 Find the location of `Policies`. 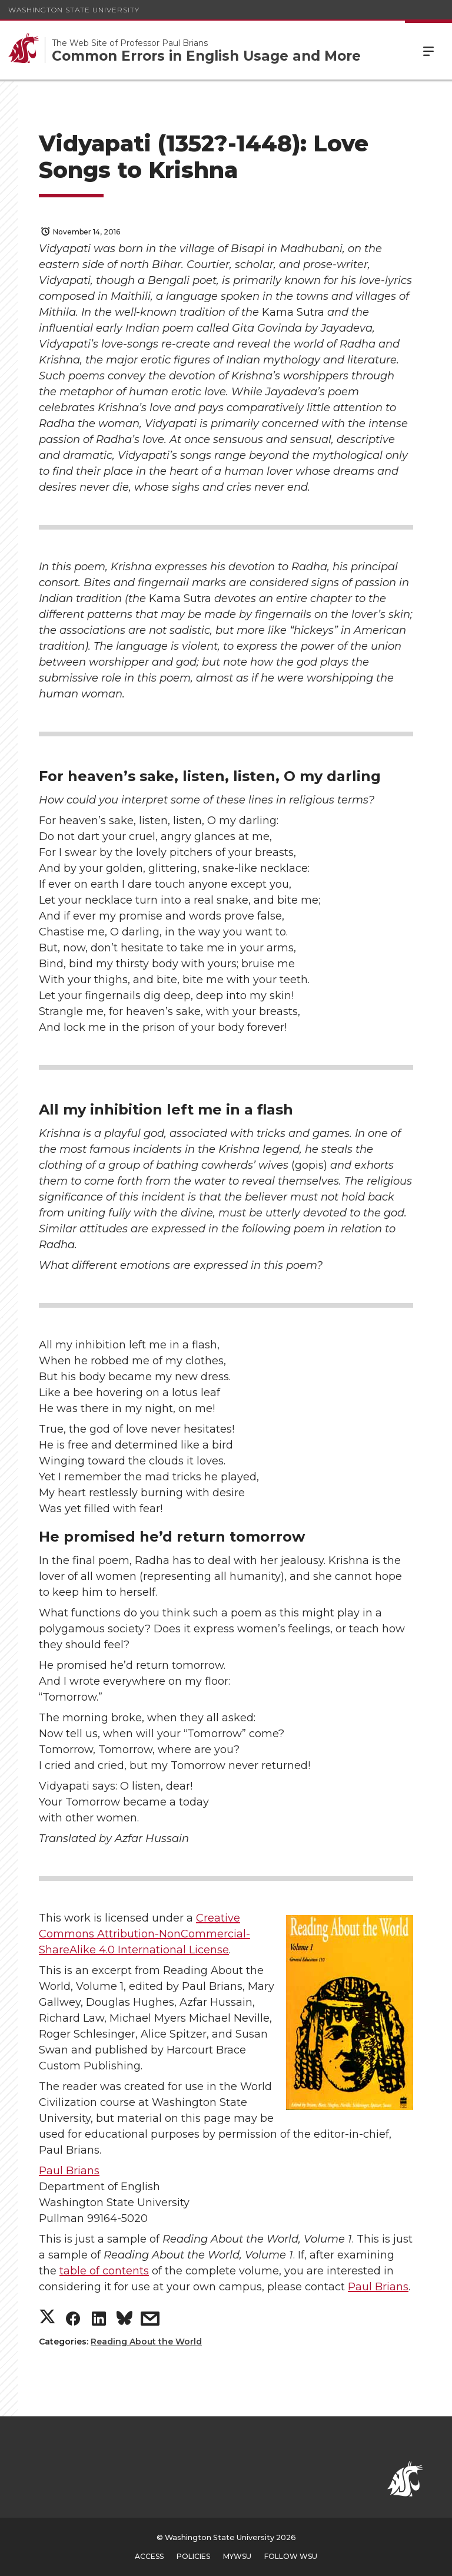

Policies is located at coordinates (193, 2556).